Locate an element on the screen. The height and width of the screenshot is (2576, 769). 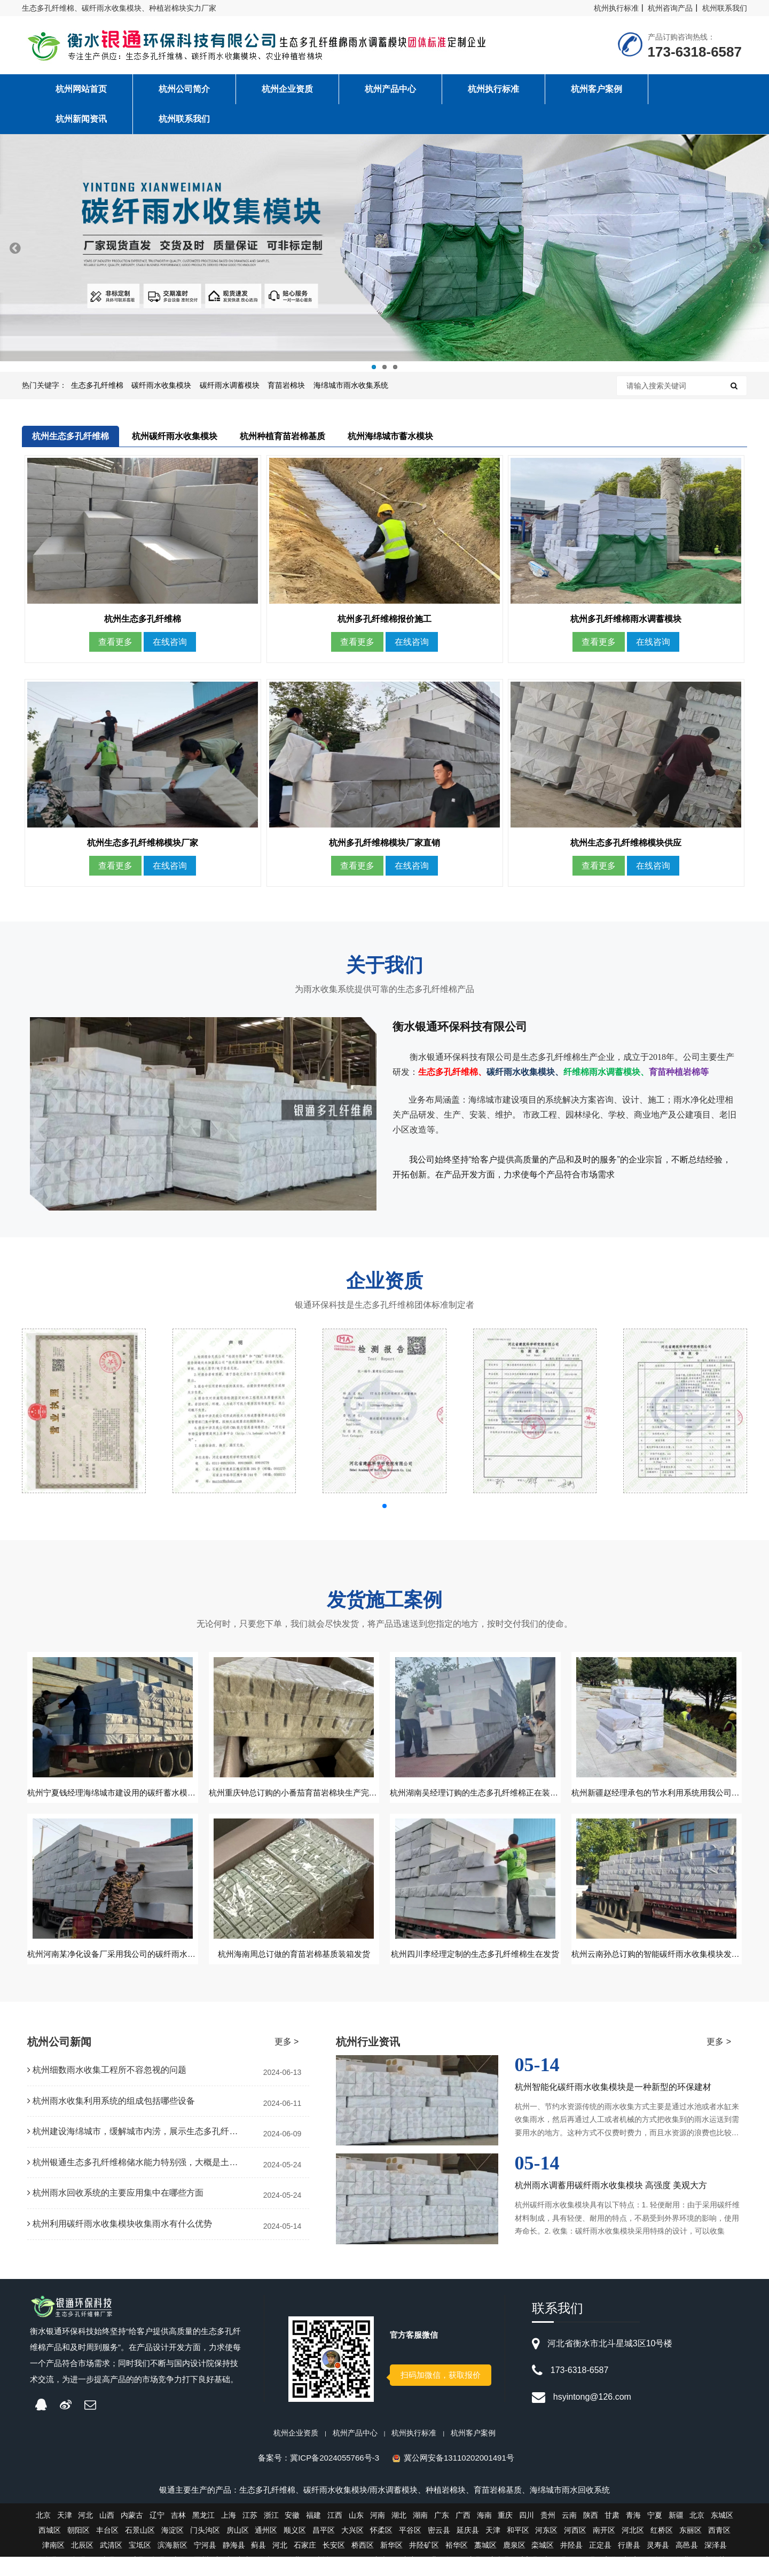
海绵城市雨水收集系统 is located at coordinates (350, 385).